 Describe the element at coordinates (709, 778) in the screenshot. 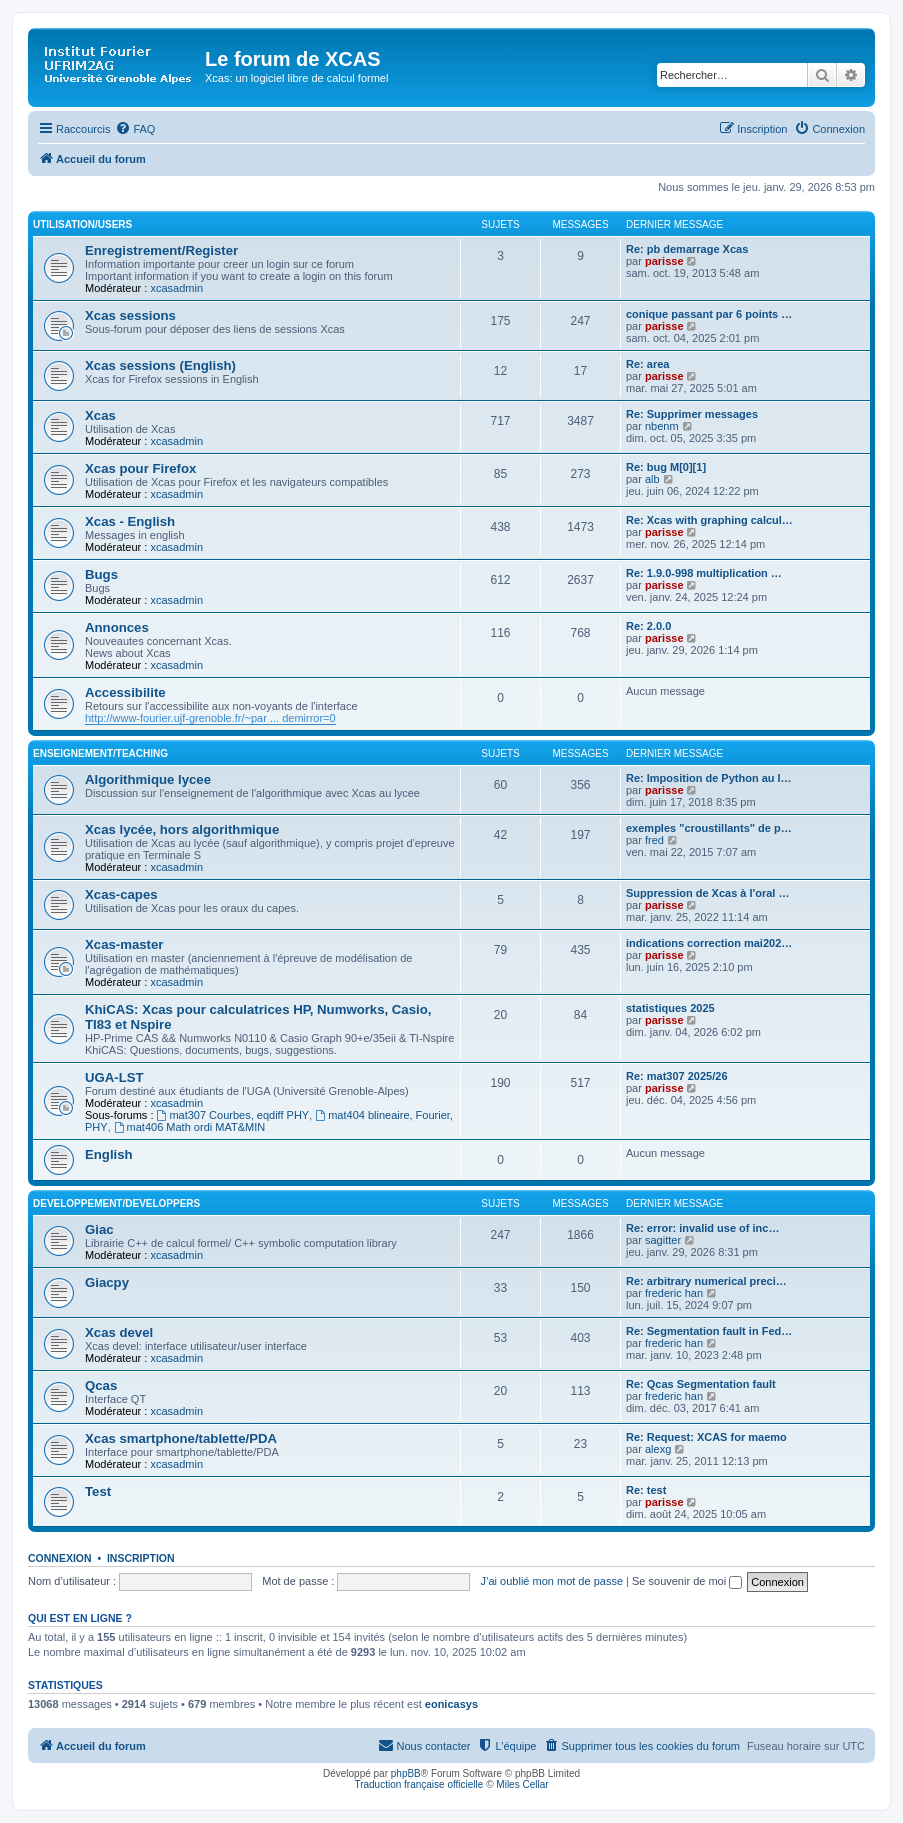

I see `Re: Imposition de Python au l…` at that location.